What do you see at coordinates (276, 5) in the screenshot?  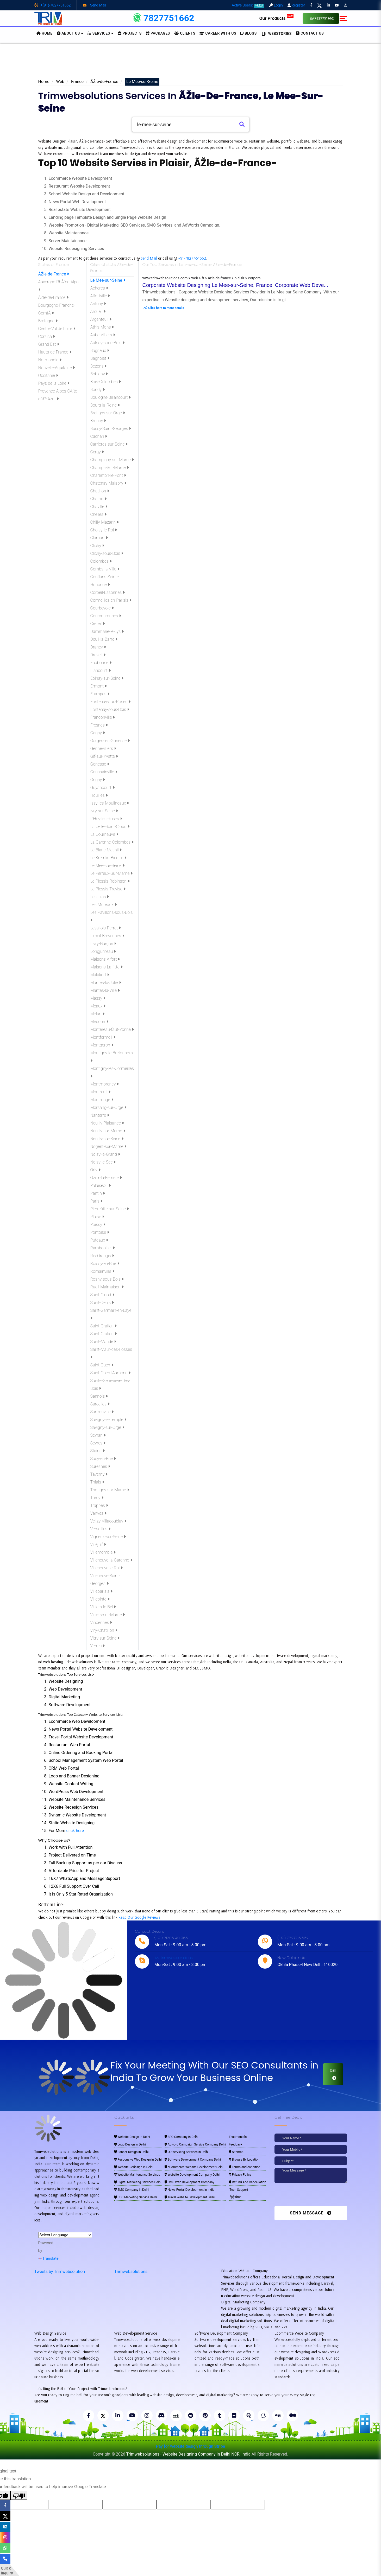 I see `Login` at bounding box center [276, 5].